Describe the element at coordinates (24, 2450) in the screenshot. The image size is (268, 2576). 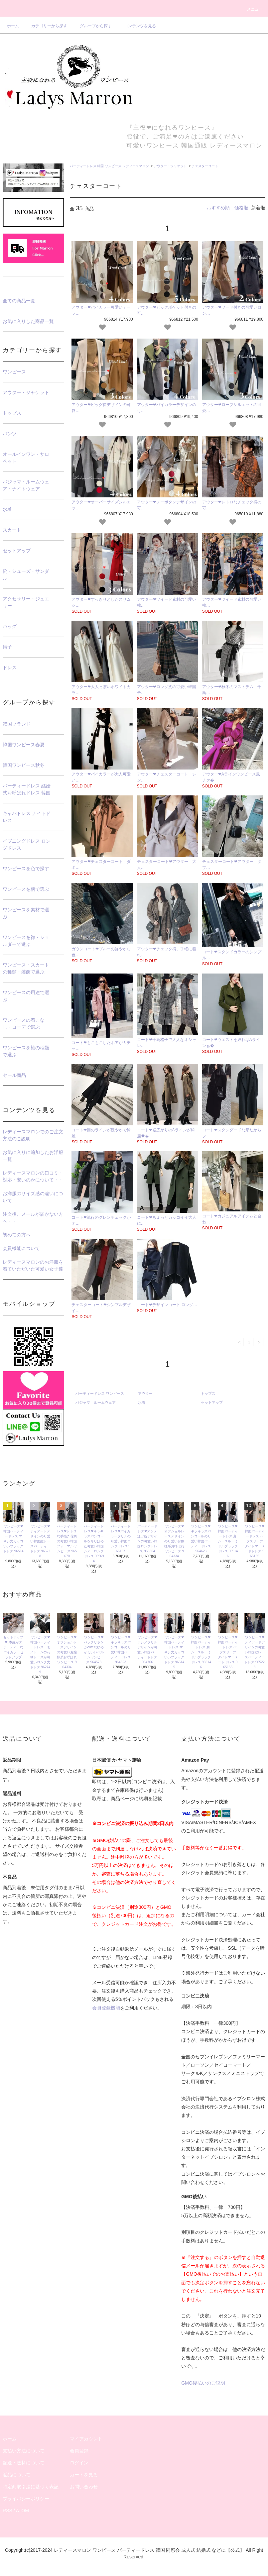
I see `支払い方法について` at that location.